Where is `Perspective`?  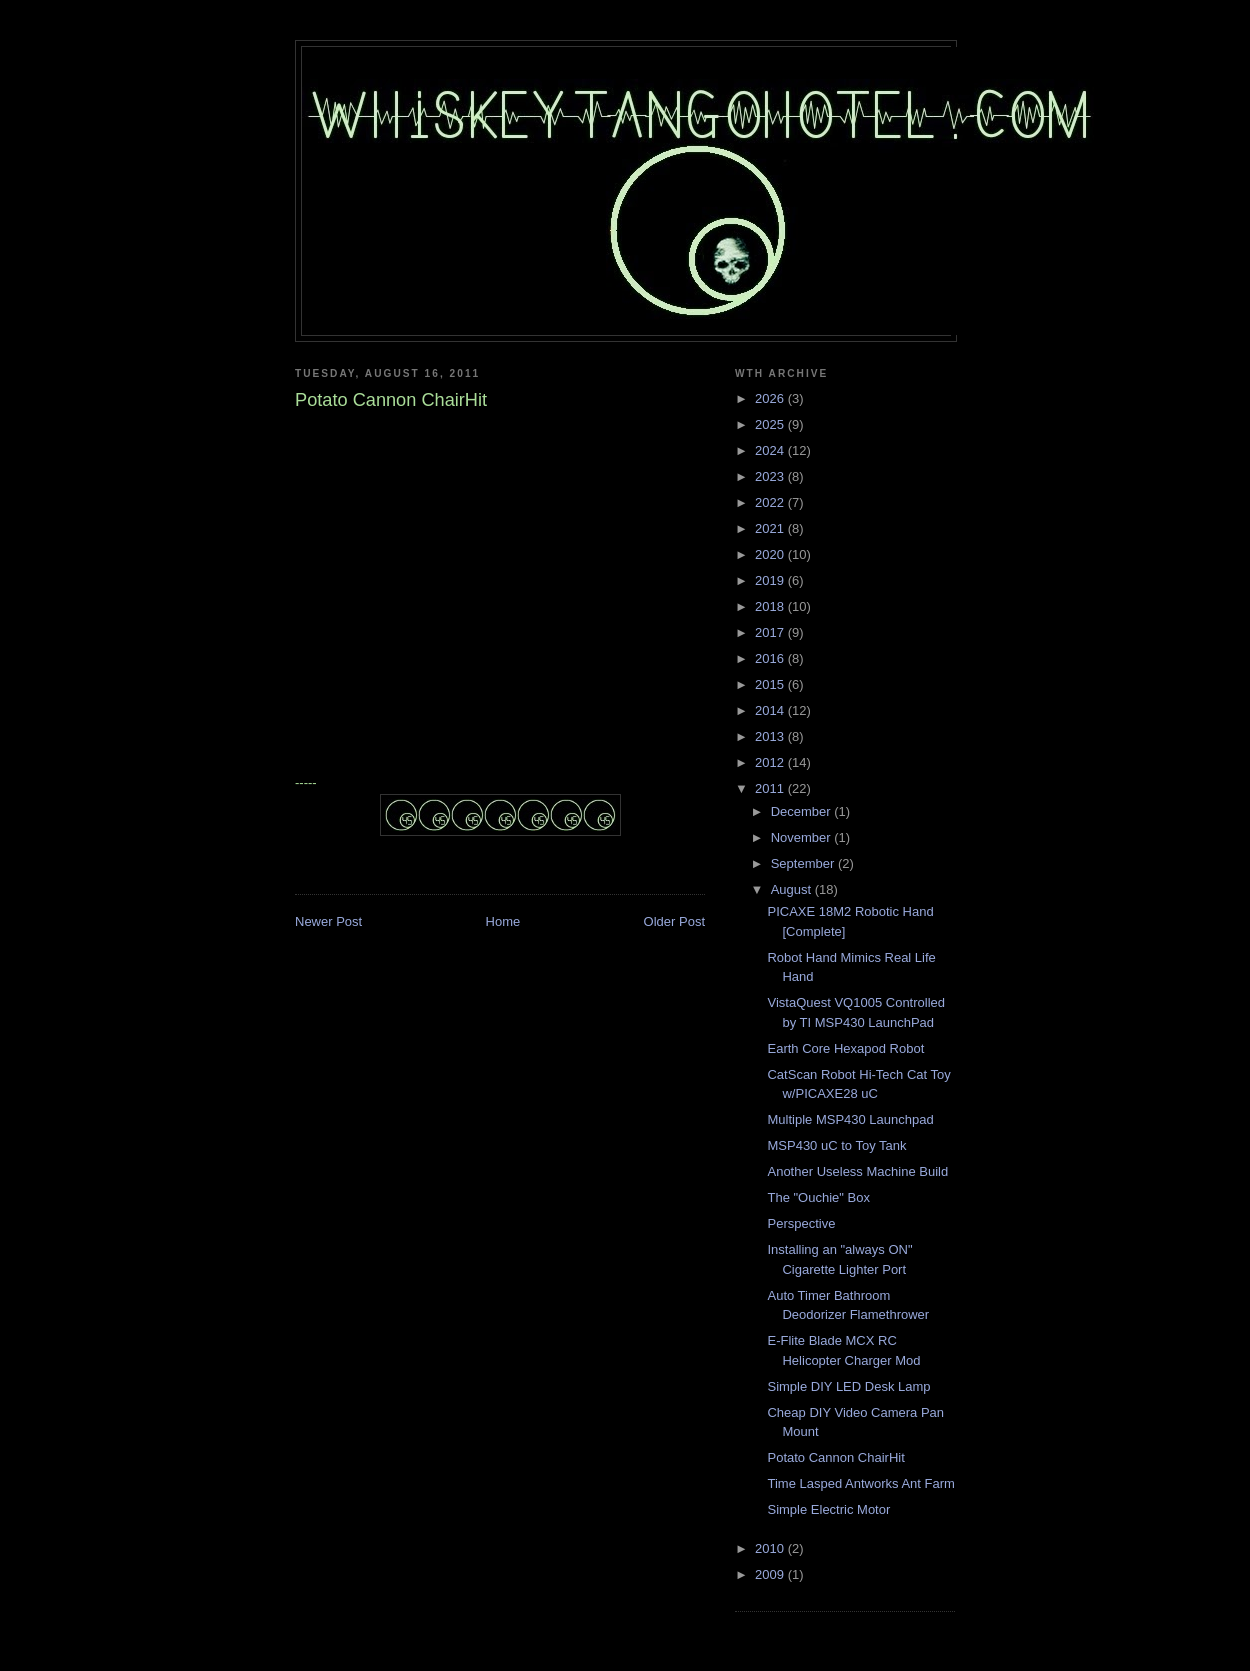 Perspective is located at coordinates (801, 1223).